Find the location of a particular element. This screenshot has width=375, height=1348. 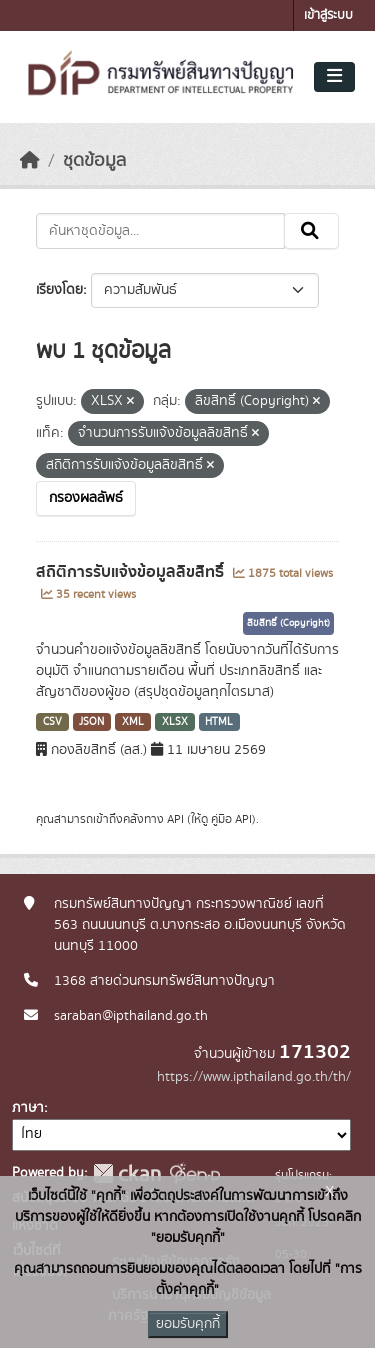

API is located at coordinates (175, 819).